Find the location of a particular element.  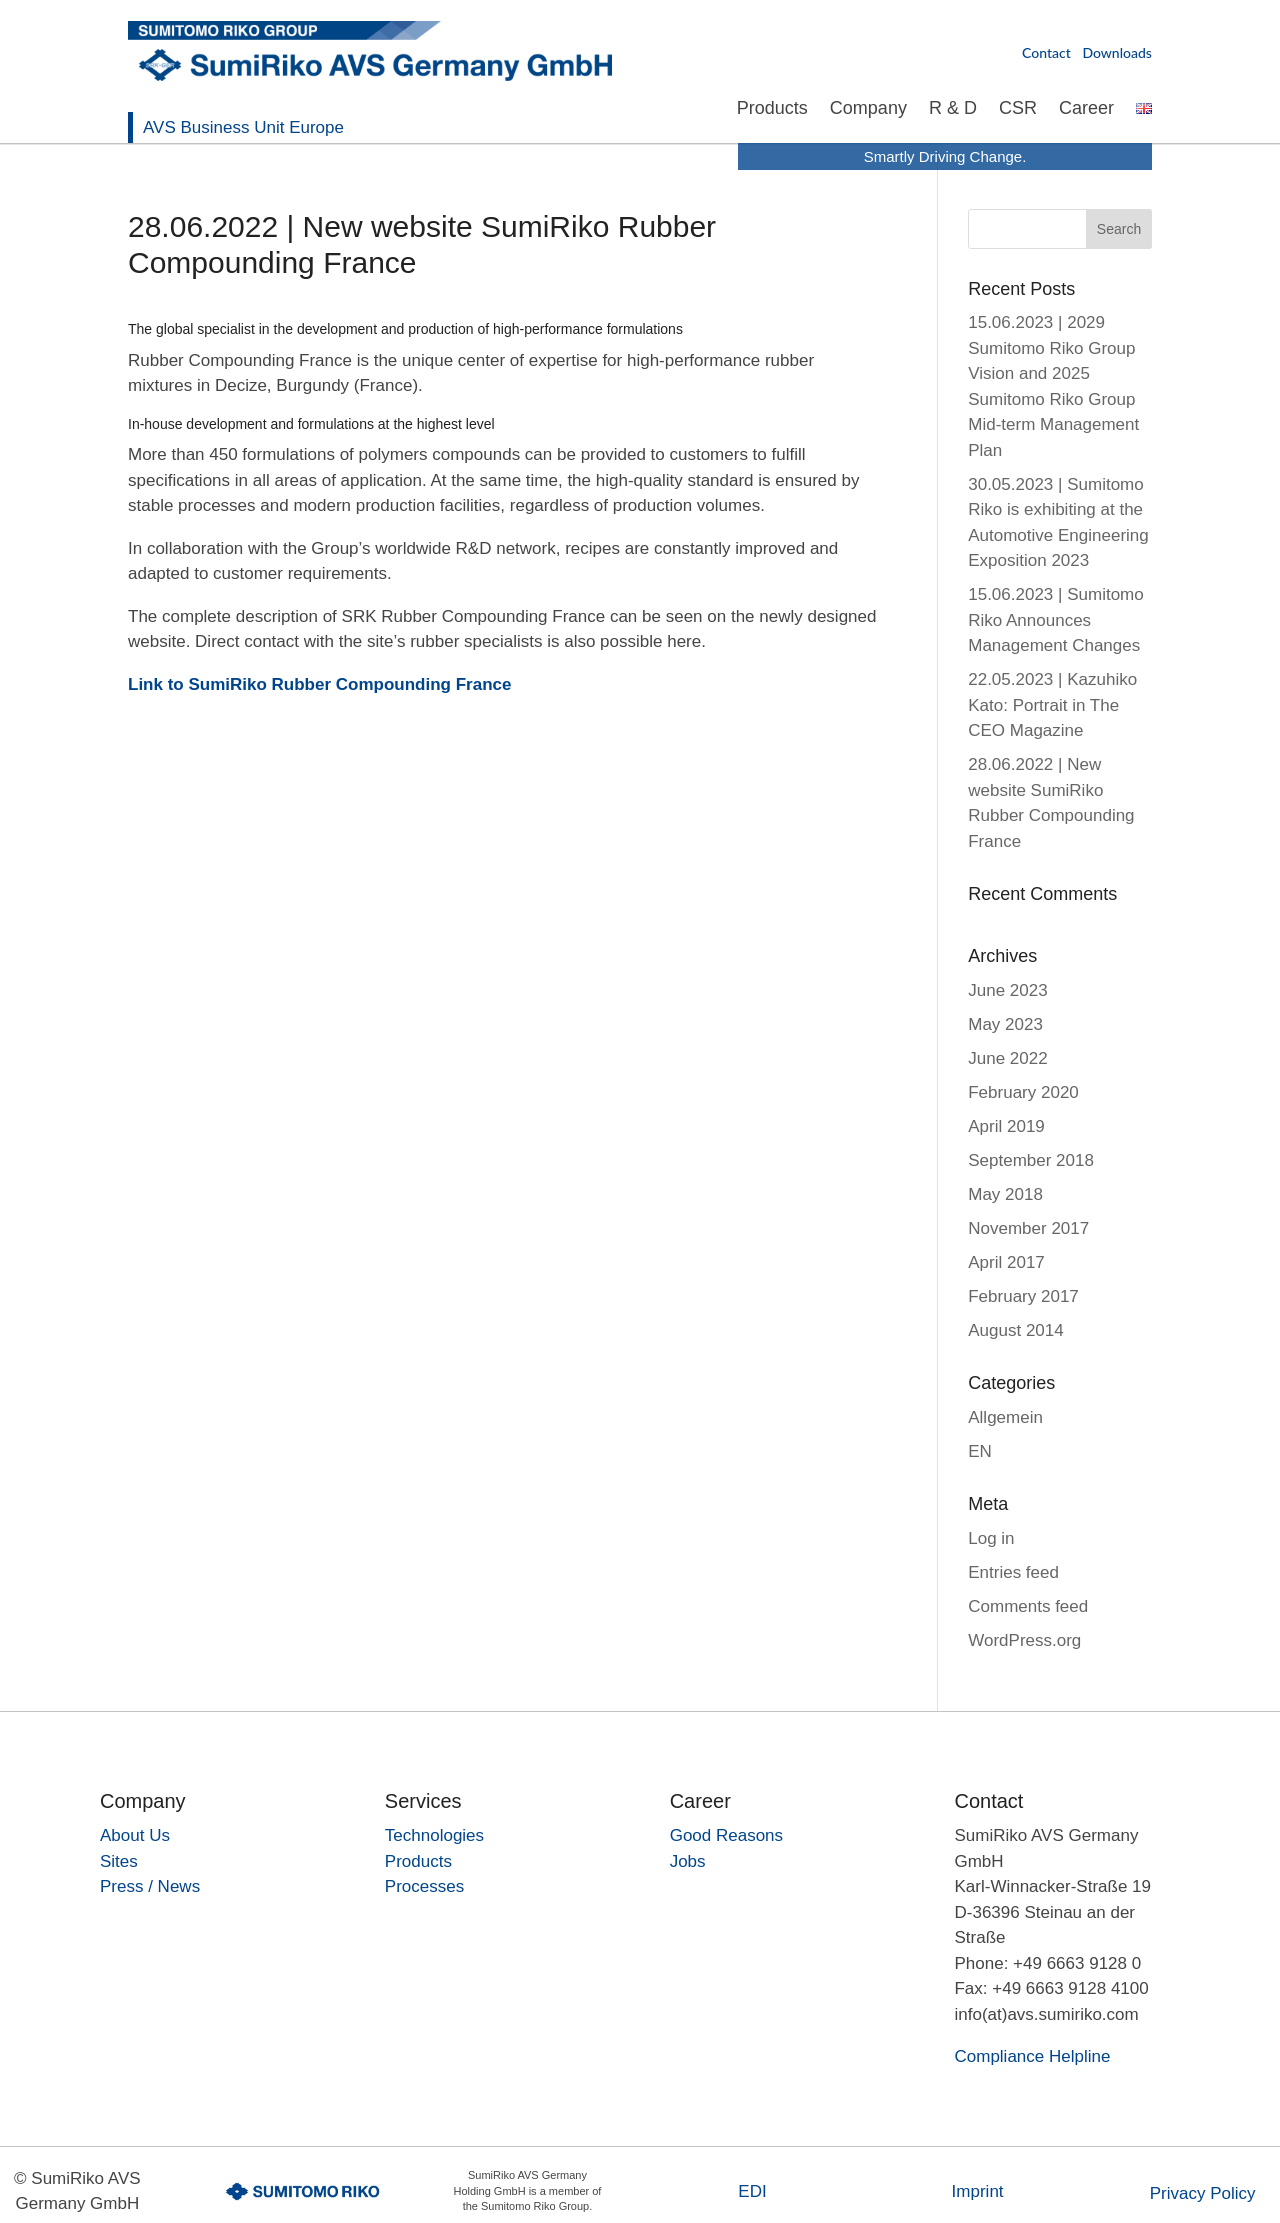

Technologies is located at coordinates (434, 1835).